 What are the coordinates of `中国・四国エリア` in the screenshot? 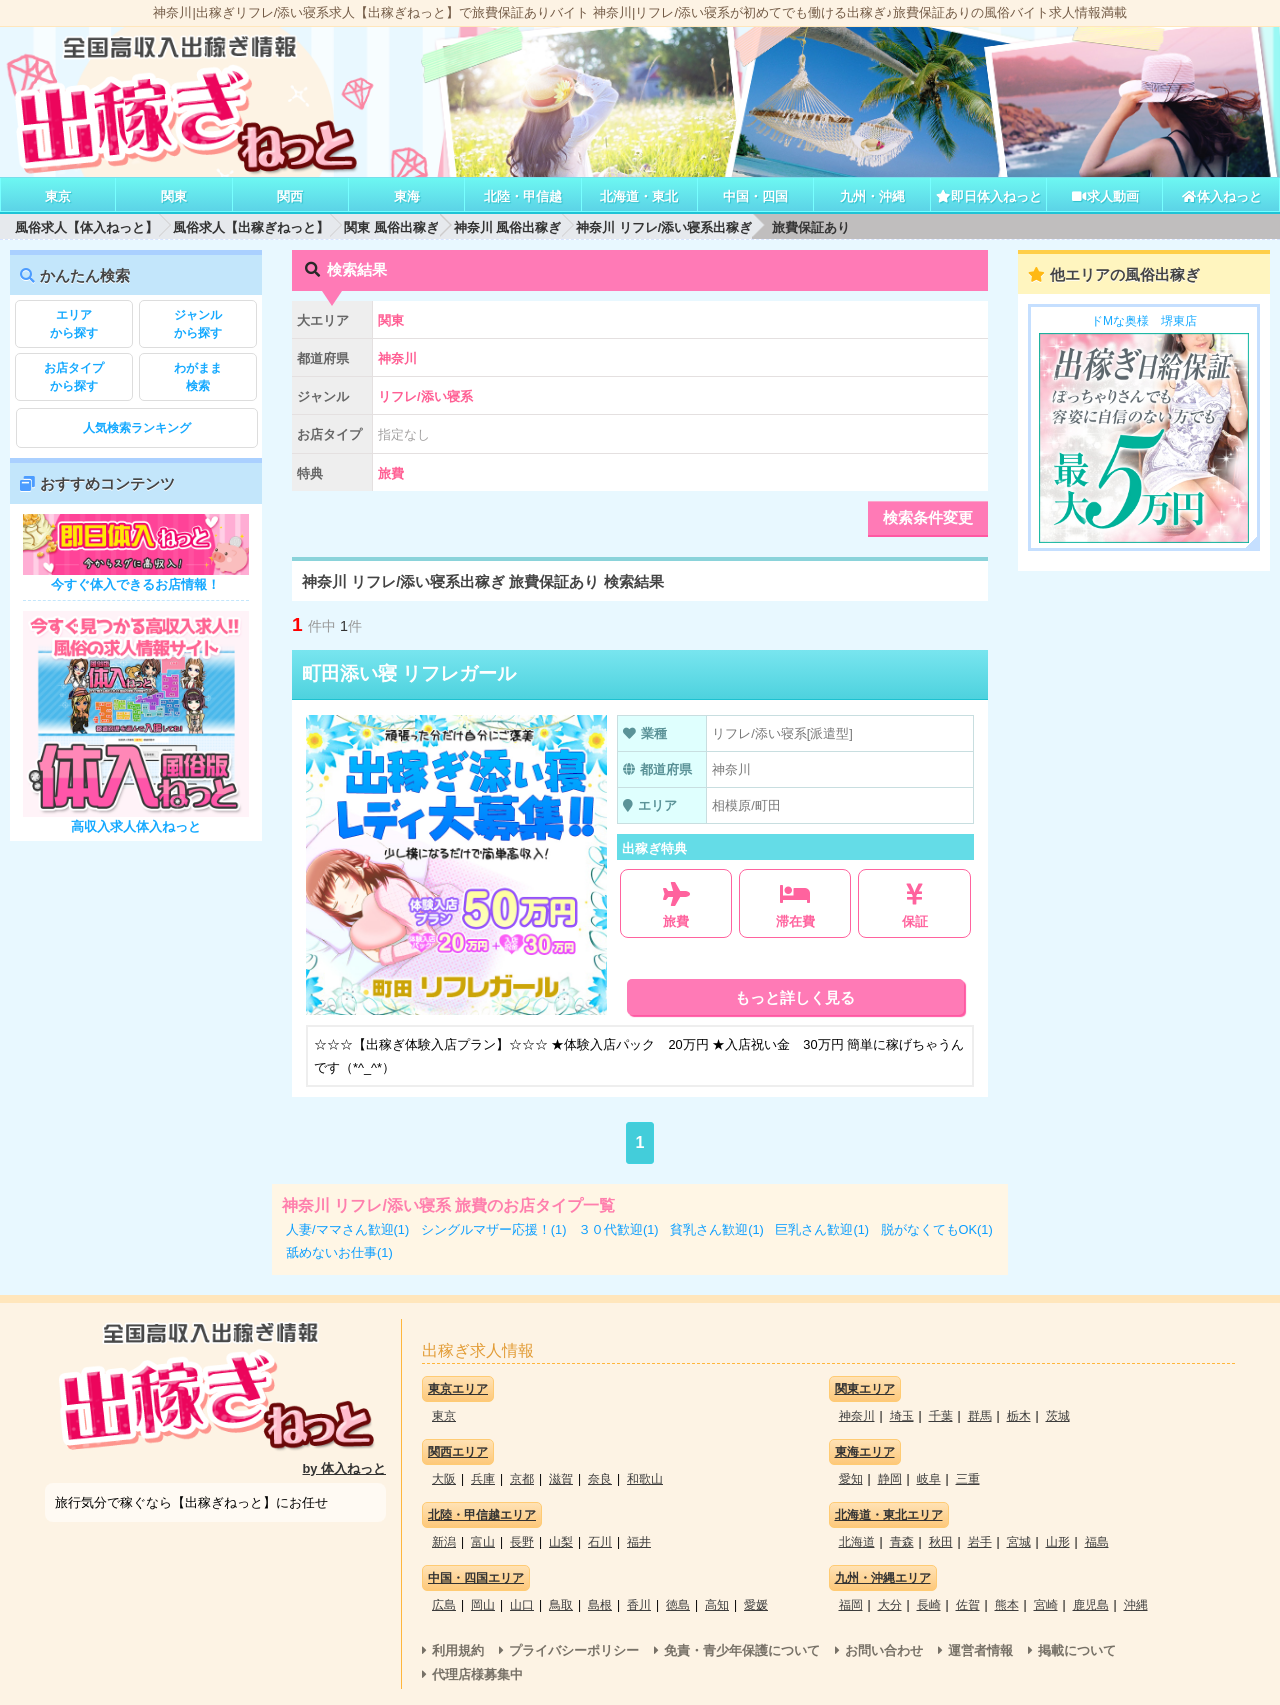 It's located at (476, 1578).